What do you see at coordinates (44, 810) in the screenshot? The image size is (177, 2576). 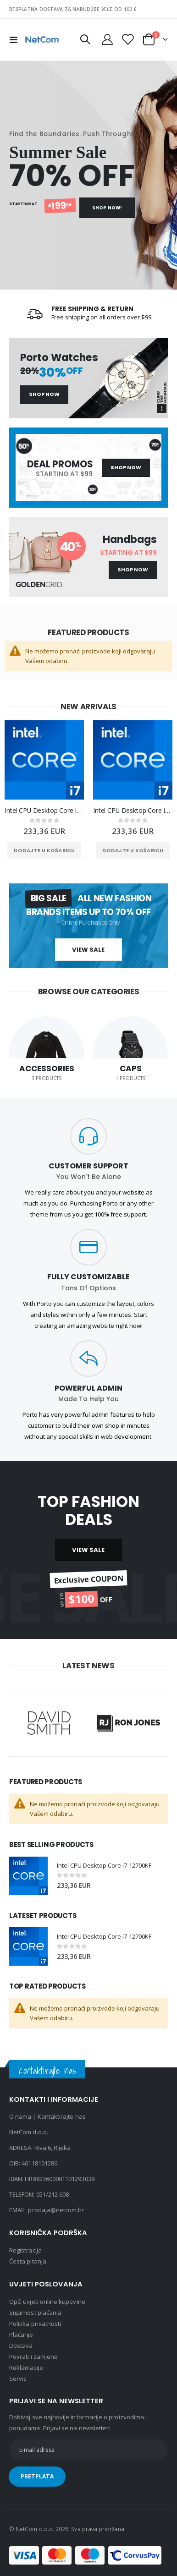 I see `Intel CPU Desktop Core i7-12700KF` at bounding box center [44, 810].